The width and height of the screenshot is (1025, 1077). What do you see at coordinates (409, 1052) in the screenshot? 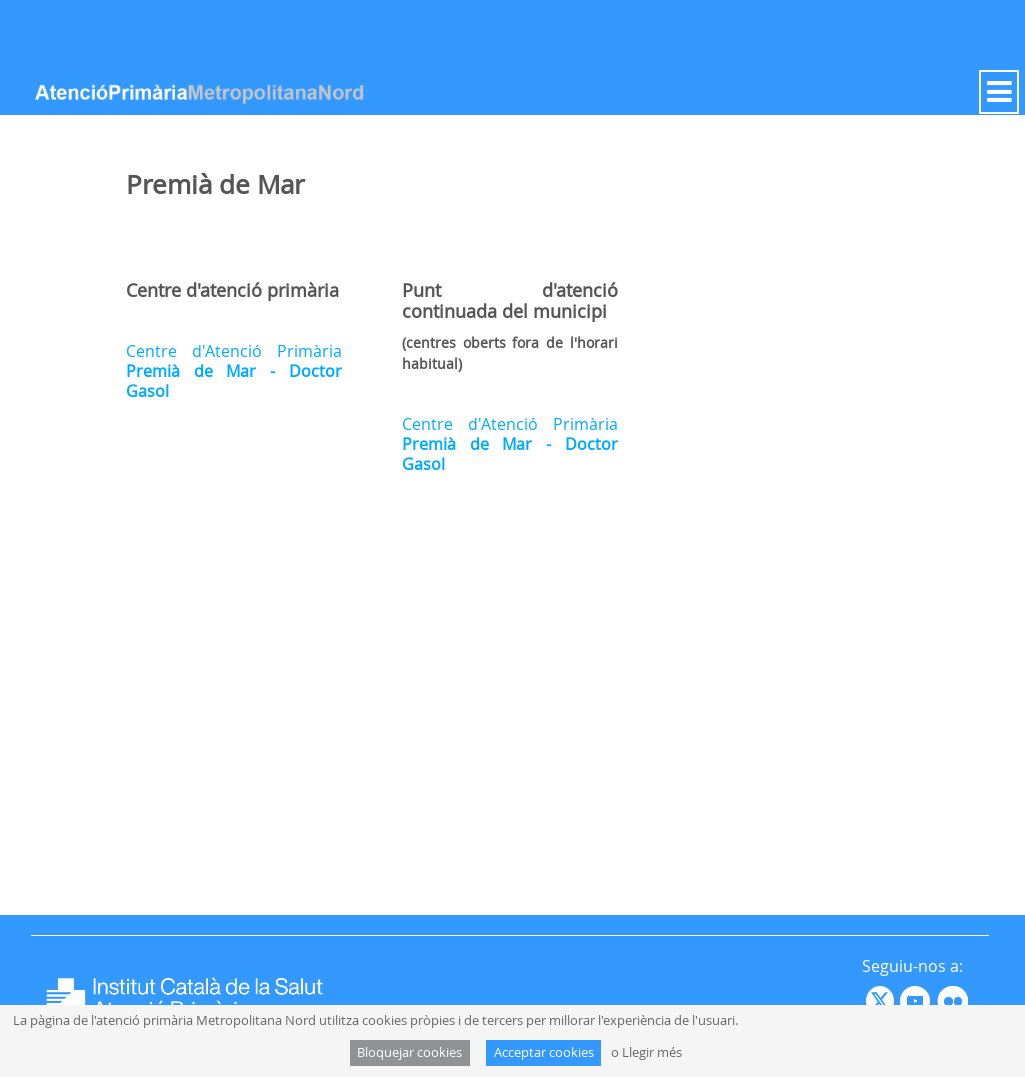
I see `Bloquejar cookies` at bounding box center [409, 1052].